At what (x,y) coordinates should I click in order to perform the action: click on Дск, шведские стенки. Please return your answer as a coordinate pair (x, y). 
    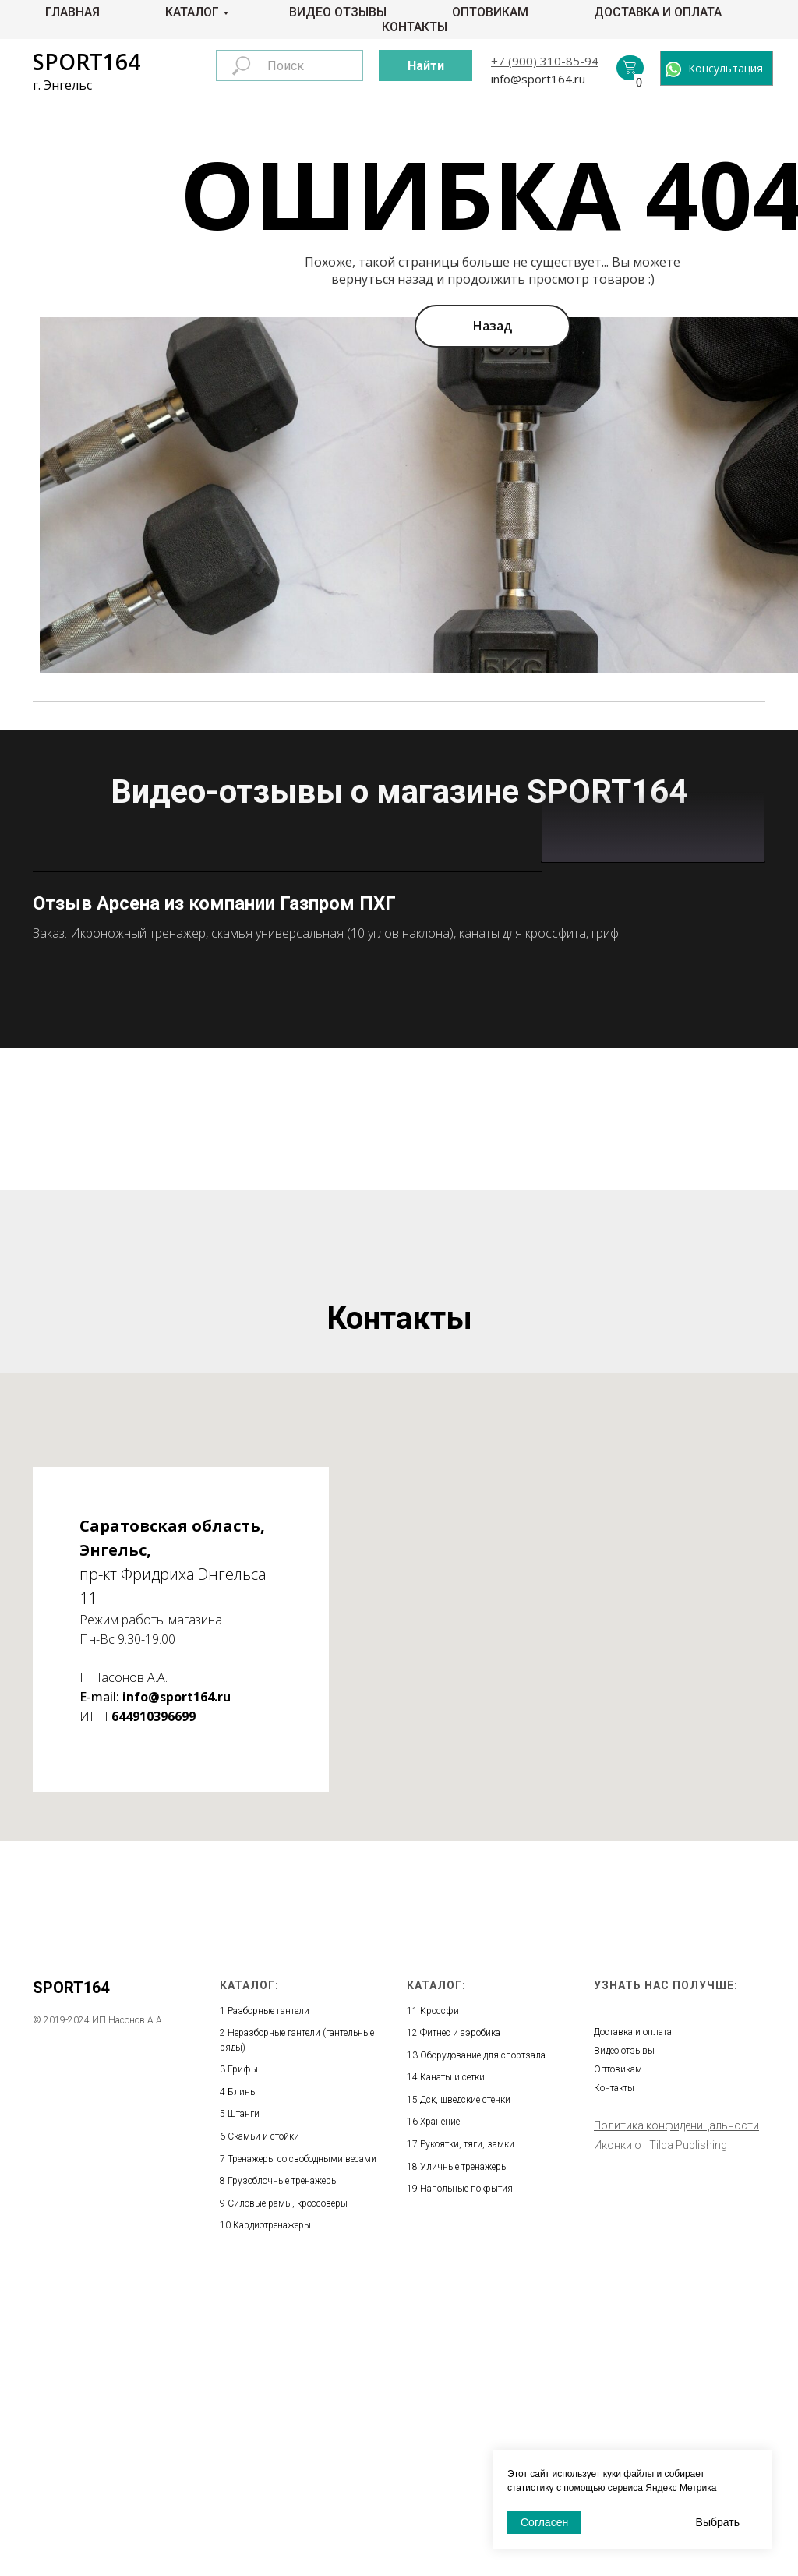
    Looking at the image, I should click on (465, 2395).